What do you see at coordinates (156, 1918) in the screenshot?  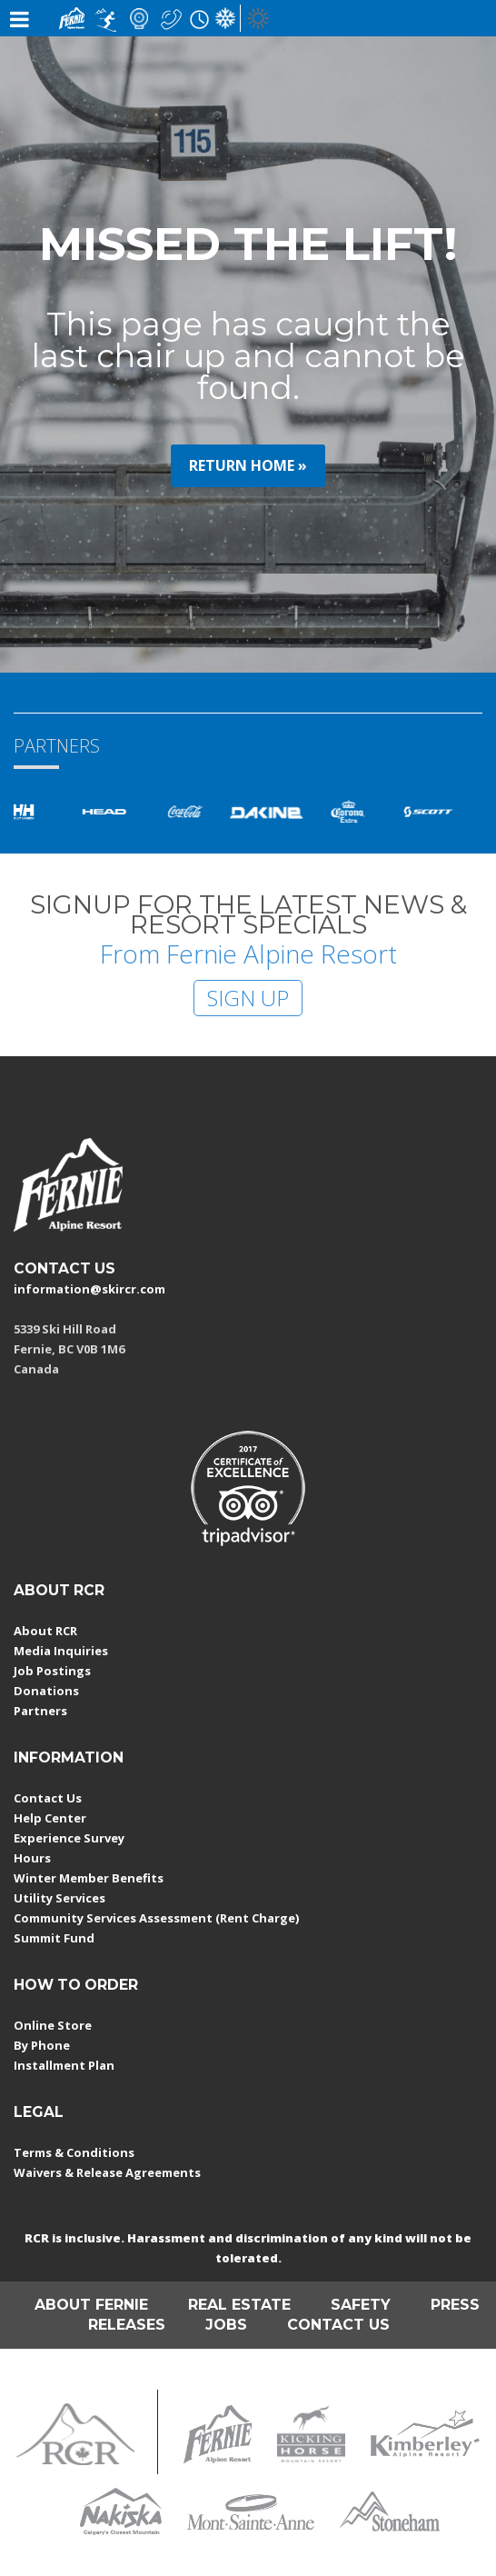 I see `Community Services Assessment (Rent Charge)` at bounding box center [156, 1918].